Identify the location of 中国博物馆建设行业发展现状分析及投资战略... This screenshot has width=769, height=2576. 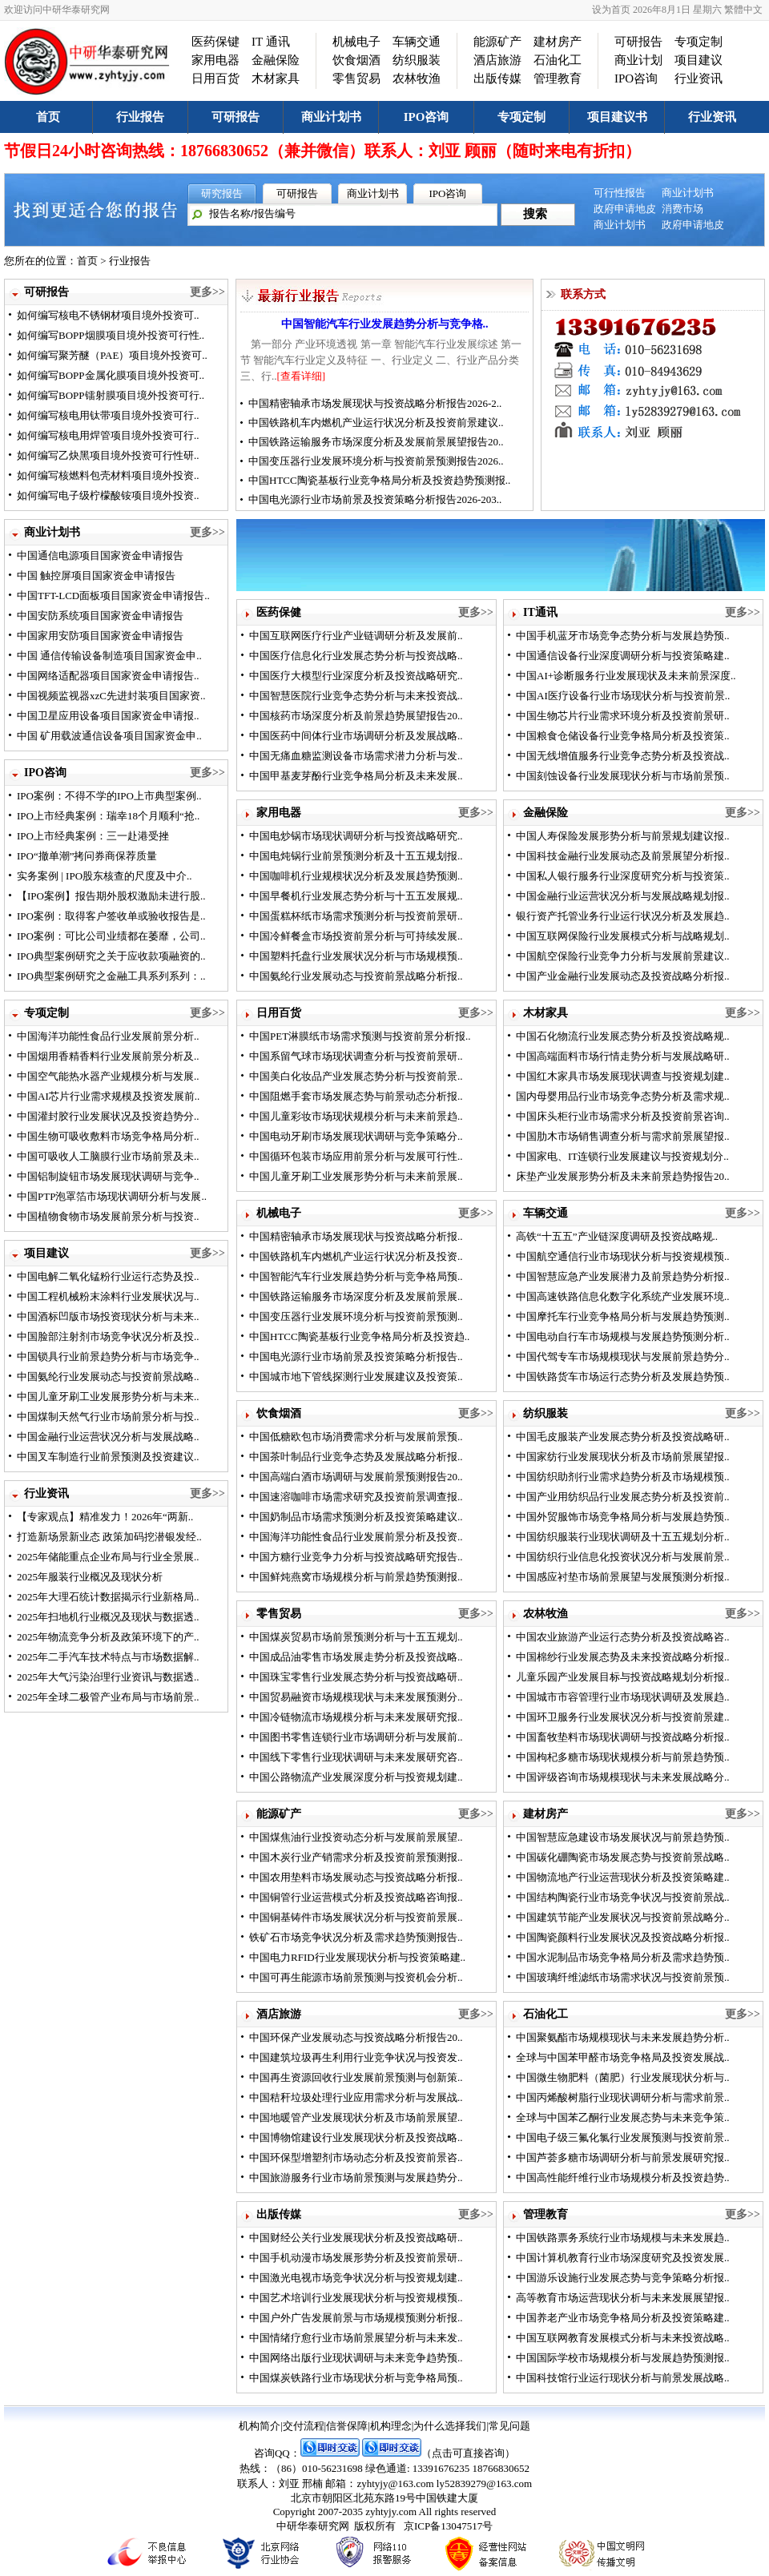
(356, 2137).